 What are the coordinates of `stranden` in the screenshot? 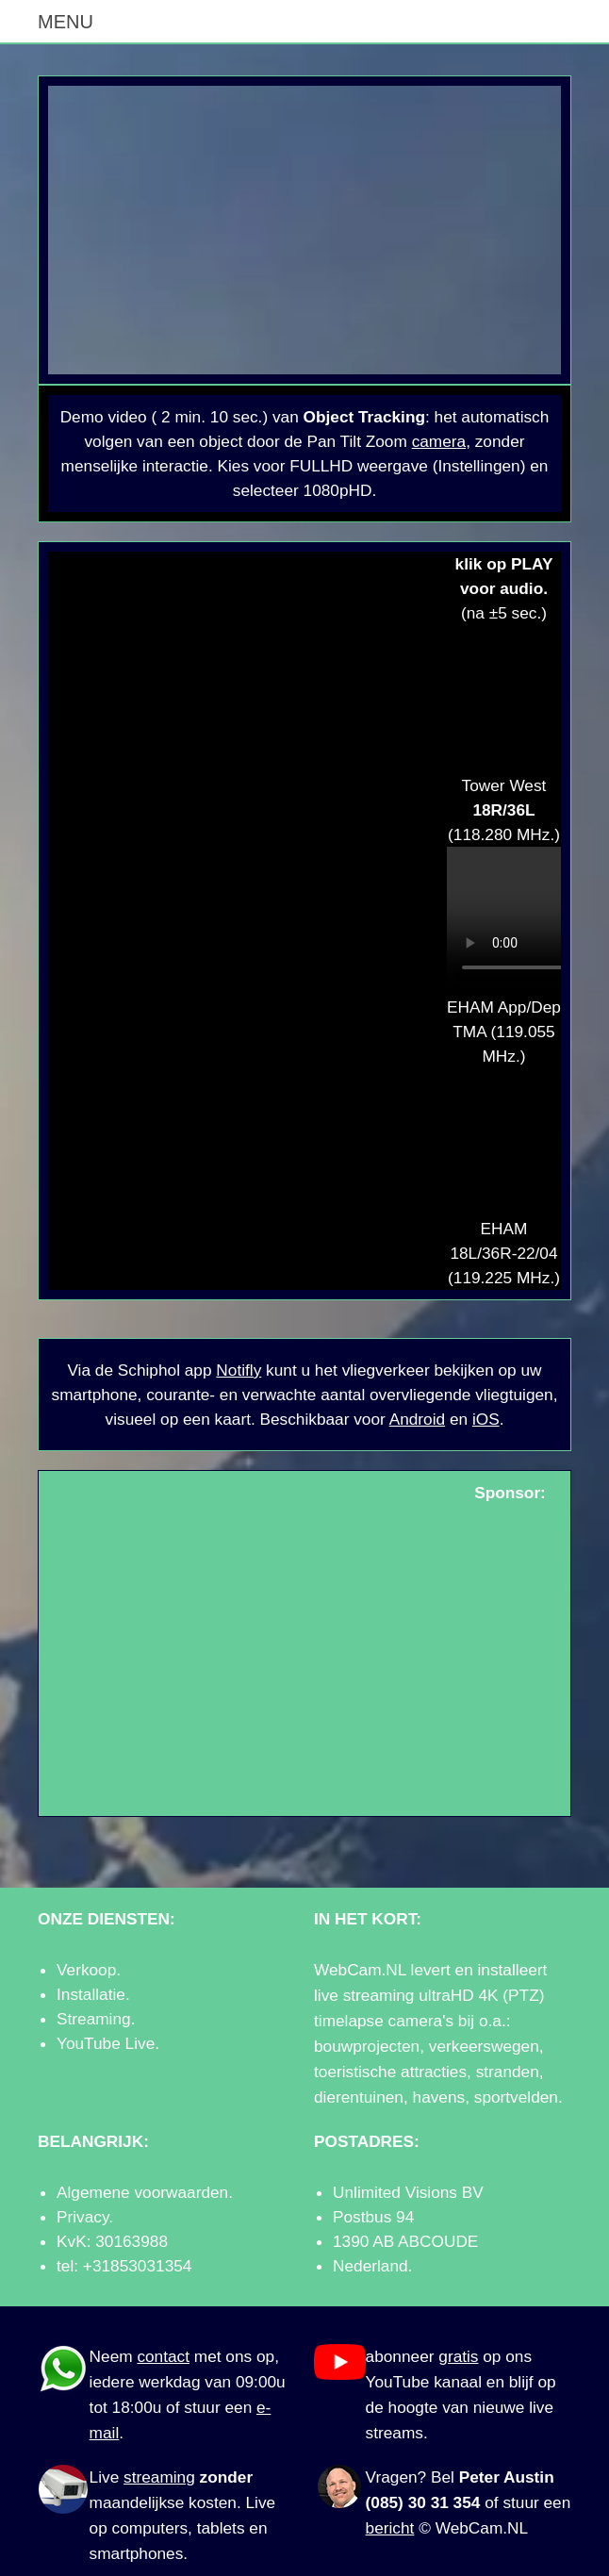 It's located at (507, 2071).